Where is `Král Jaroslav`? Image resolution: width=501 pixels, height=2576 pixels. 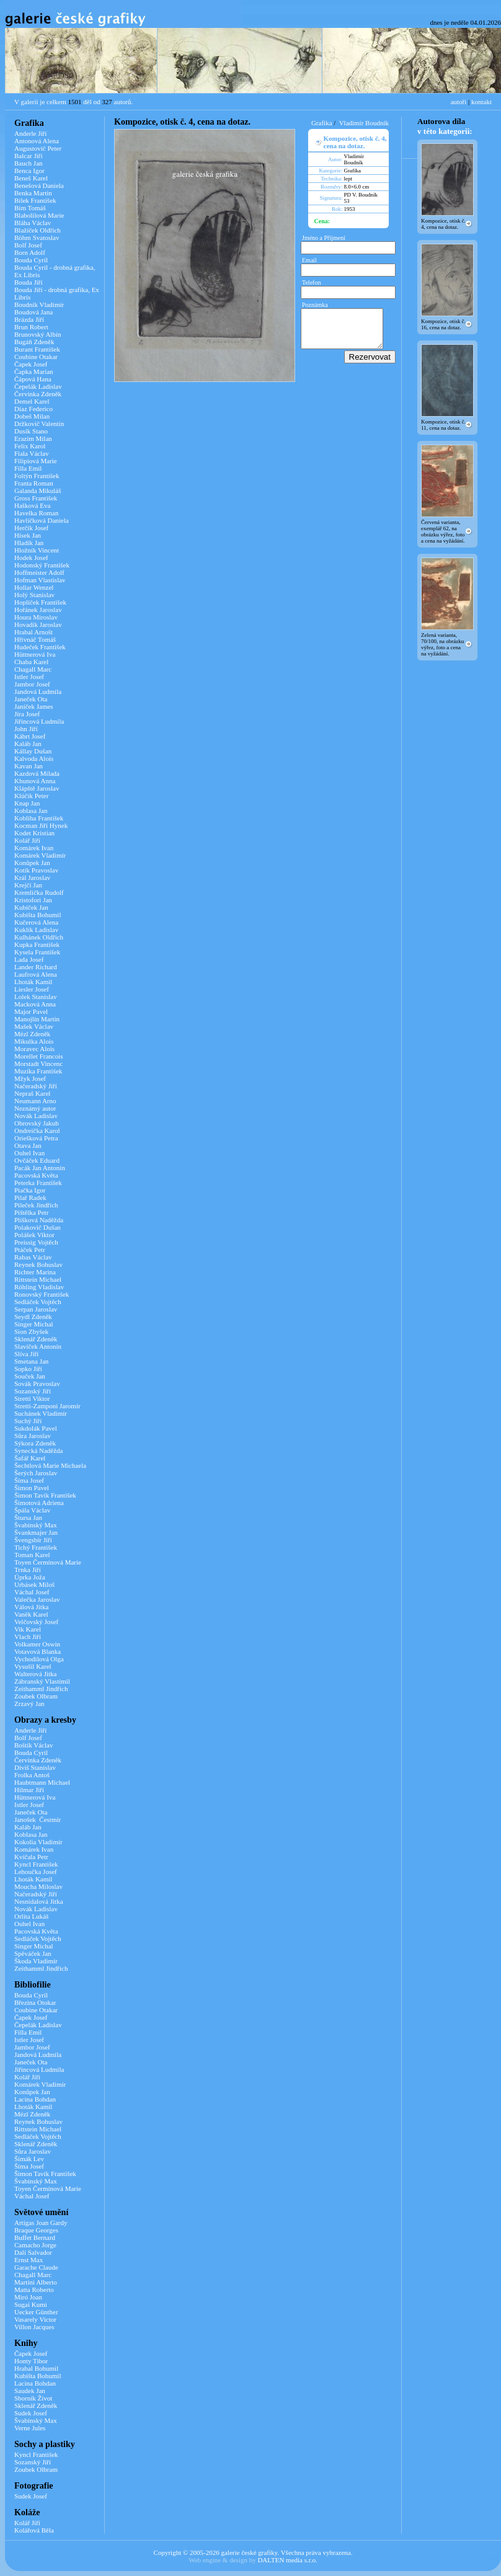 Král Jaroslav is located at coordinates (32, 877).